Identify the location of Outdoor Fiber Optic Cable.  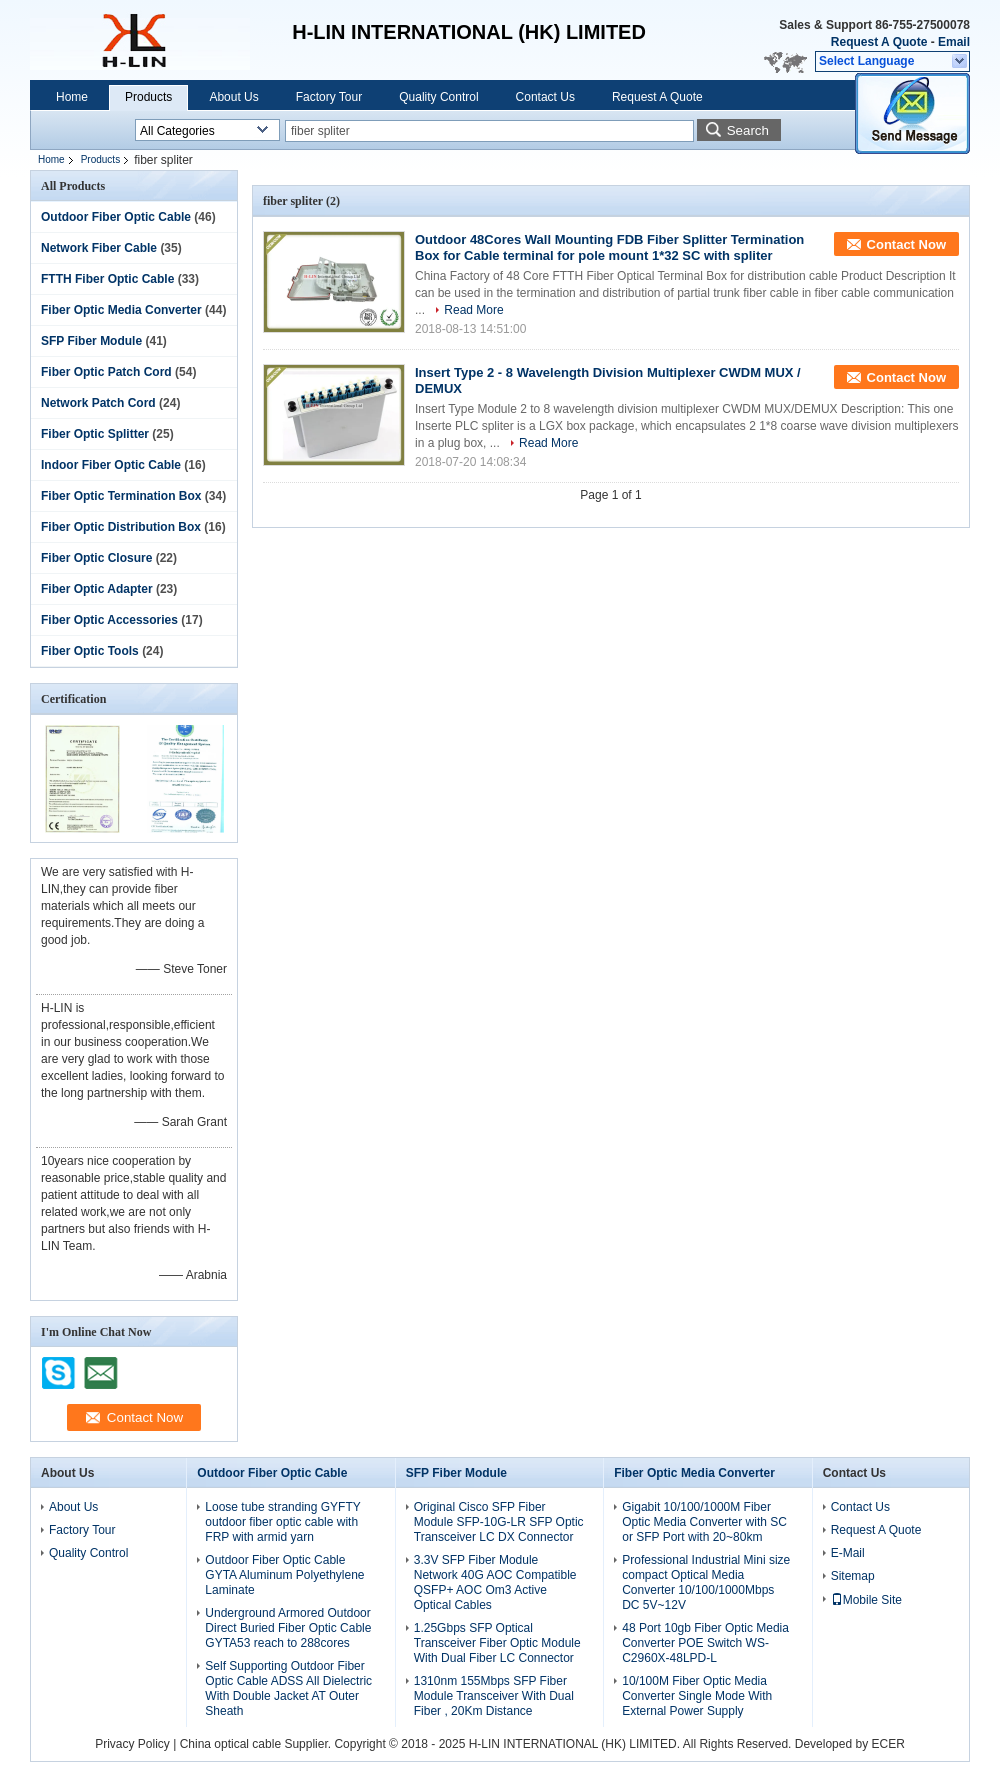
(116, 217).